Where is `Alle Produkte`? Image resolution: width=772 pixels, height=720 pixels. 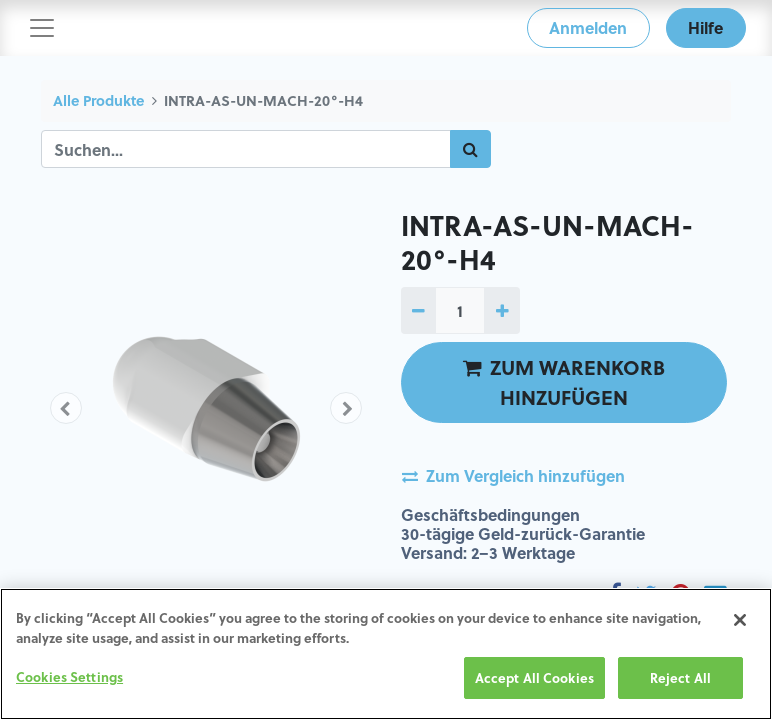
Alle Produkte is located at coordinates (98, 100).